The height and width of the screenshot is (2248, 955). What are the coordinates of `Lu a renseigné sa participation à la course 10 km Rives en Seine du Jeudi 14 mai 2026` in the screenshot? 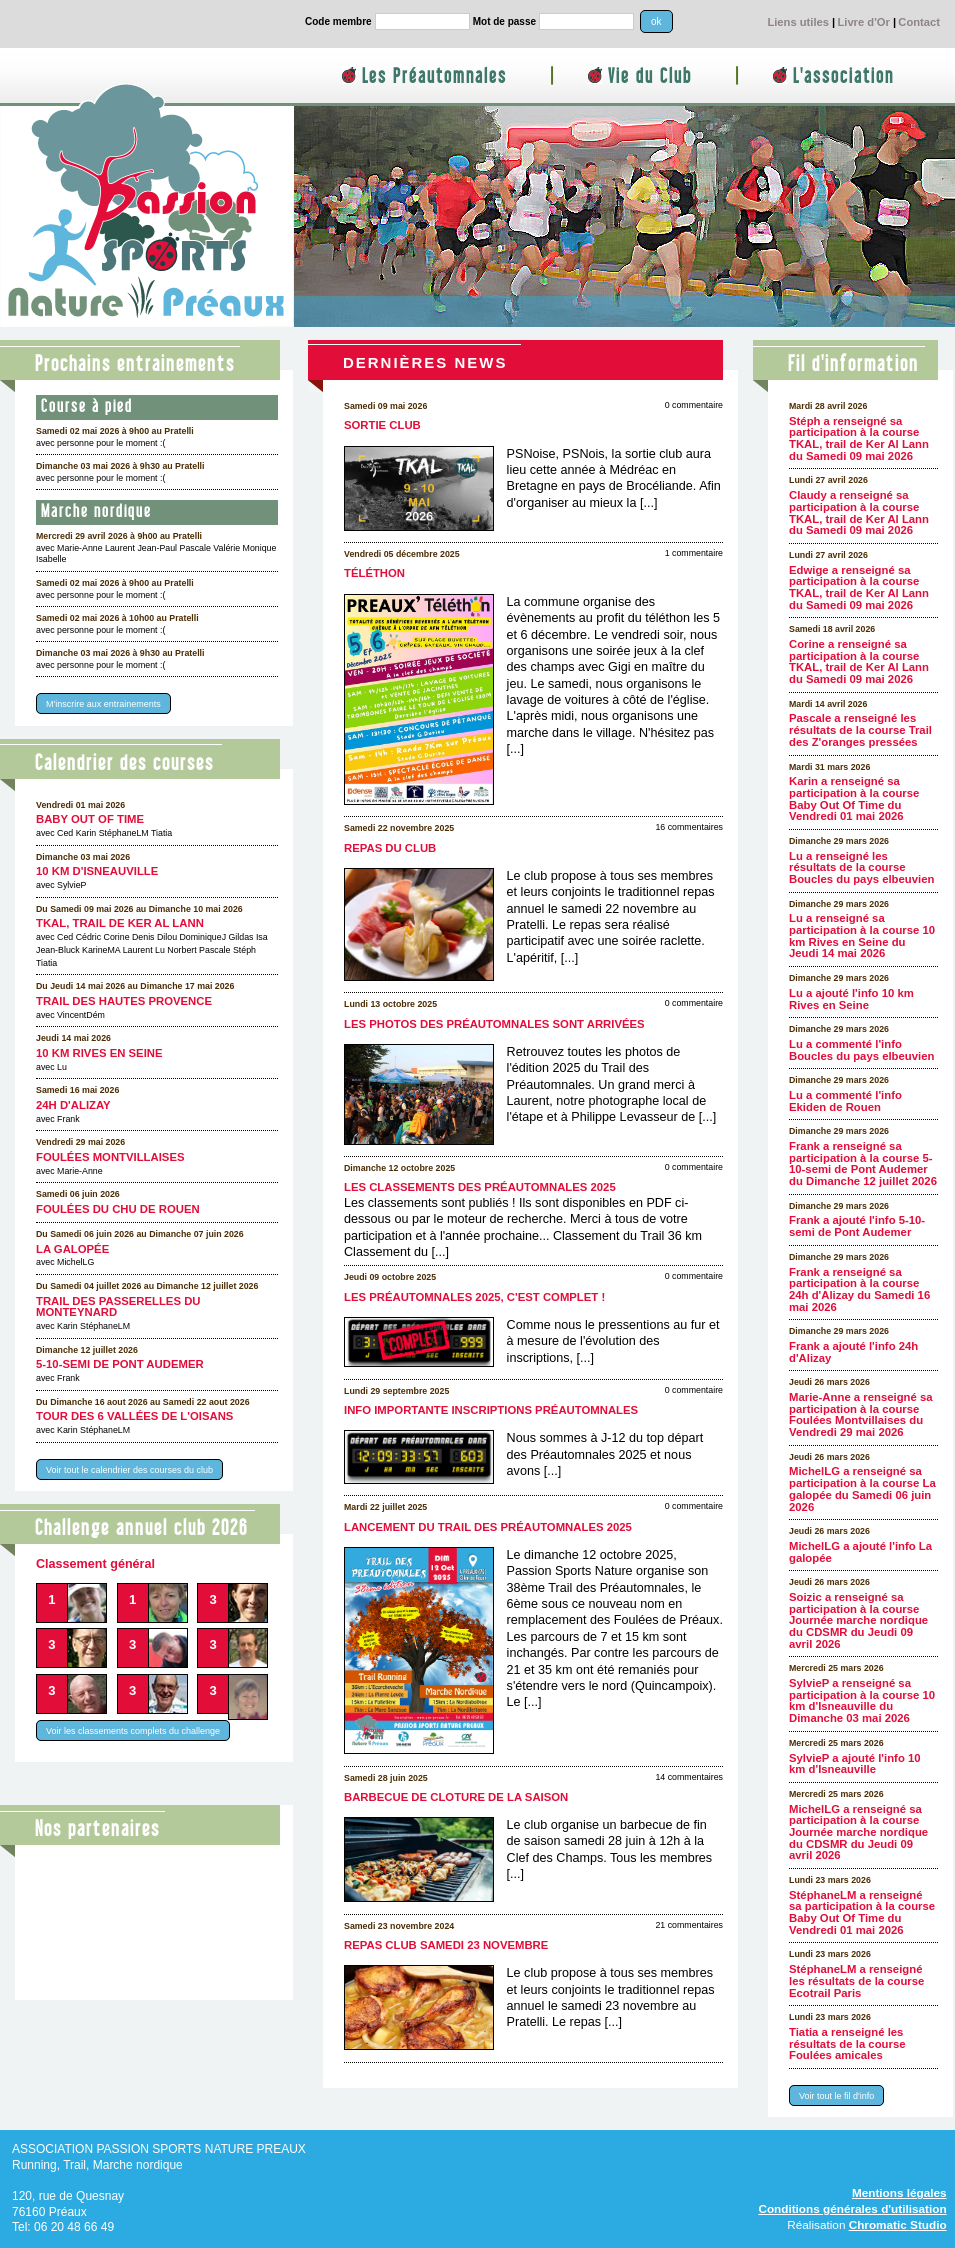 It's located at (862, 935).